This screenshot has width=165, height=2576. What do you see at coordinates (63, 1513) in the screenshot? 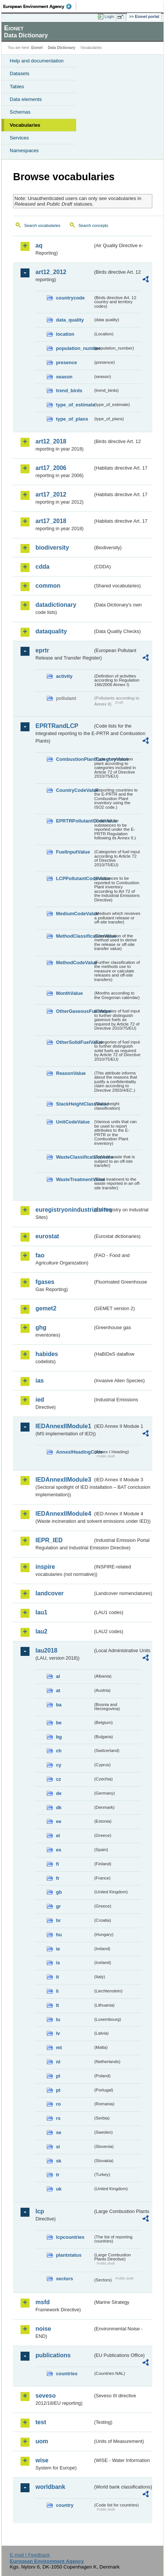
I see `IEDAnnexIIModule4` at bounding box center [63, 1513].